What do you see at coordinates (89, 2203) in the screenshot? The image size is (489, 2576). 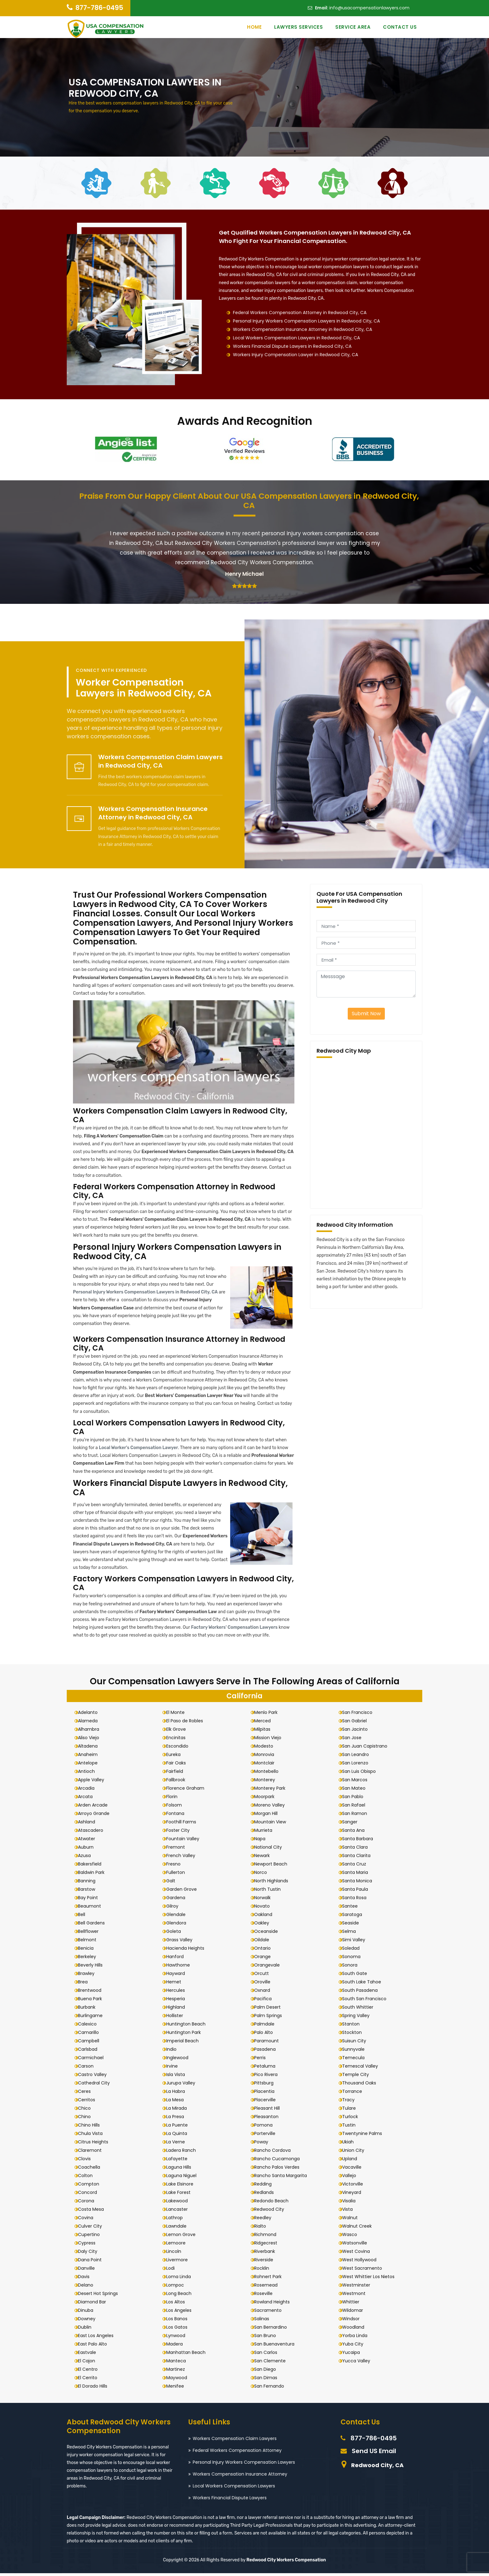 I see `Corona` at bounding box center [89, 2203].